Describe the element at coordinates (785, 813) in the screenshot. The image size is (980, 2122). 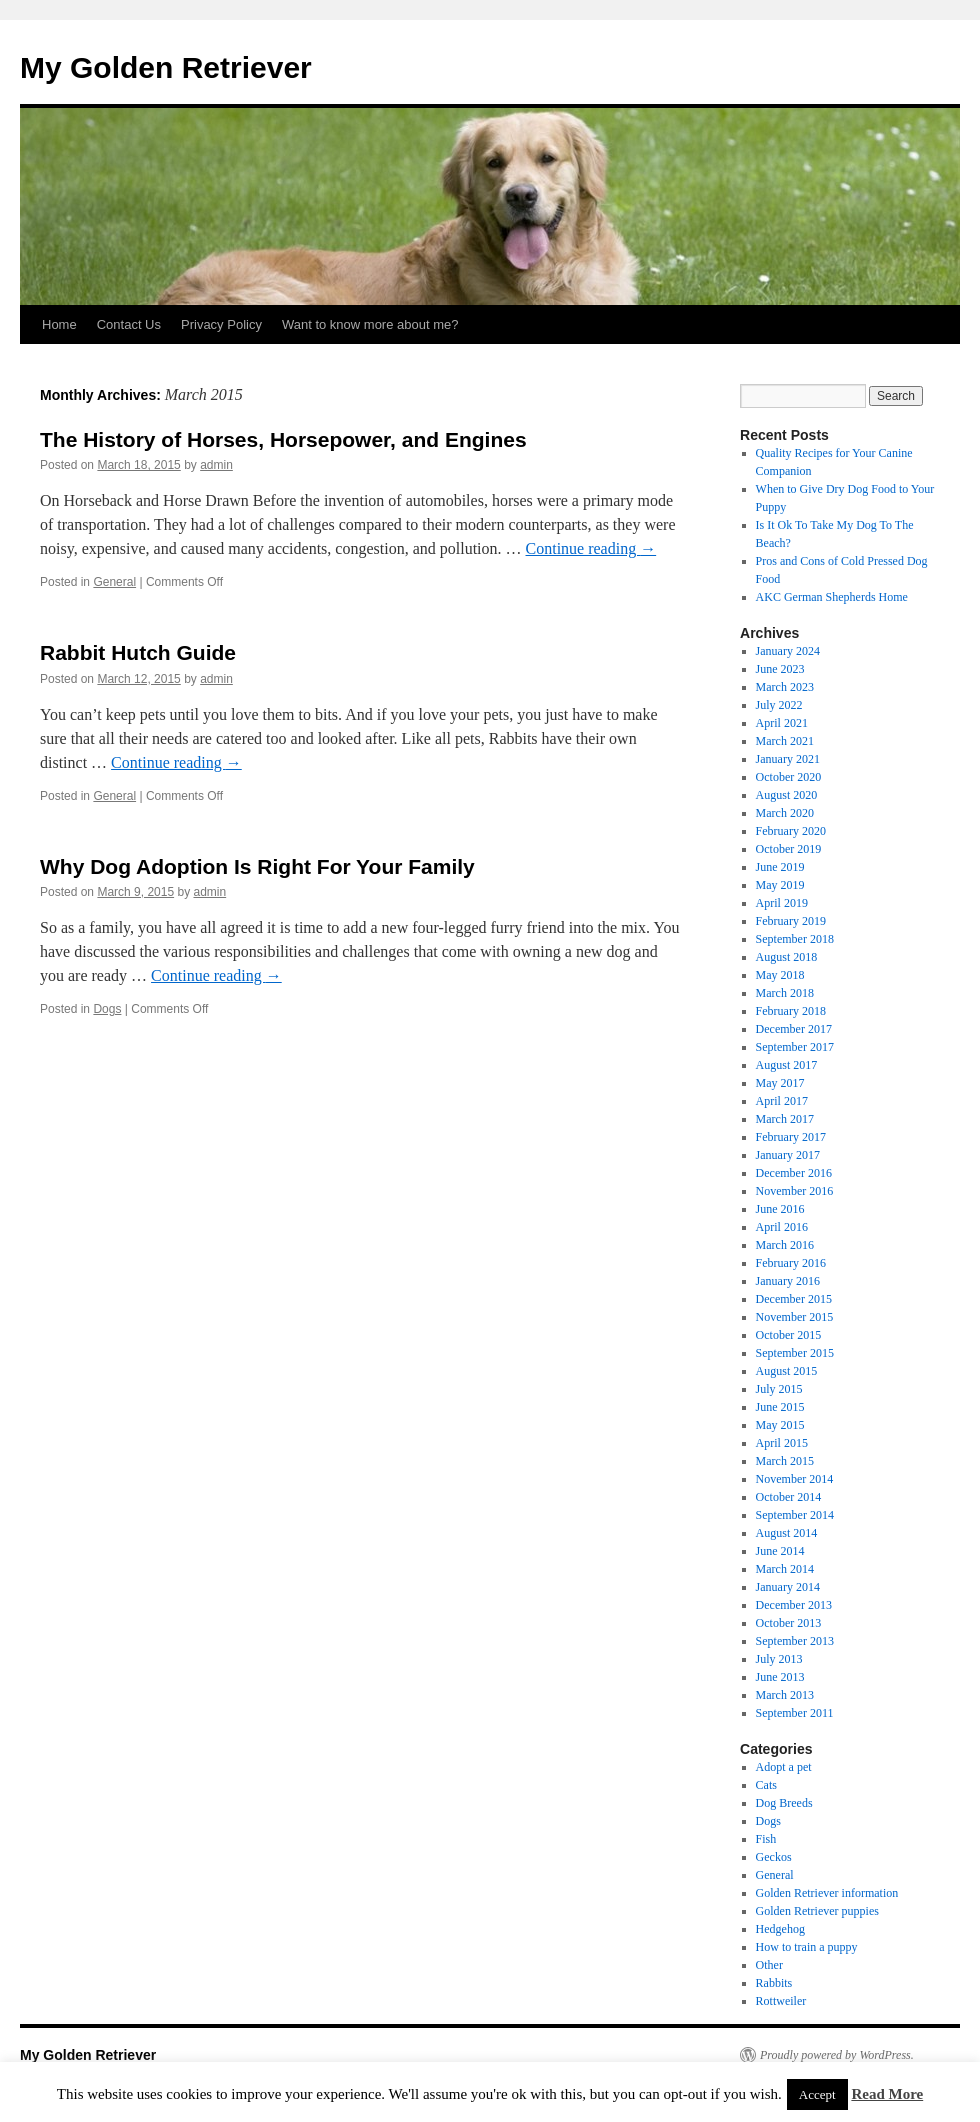
I see `March 2020` at that location.